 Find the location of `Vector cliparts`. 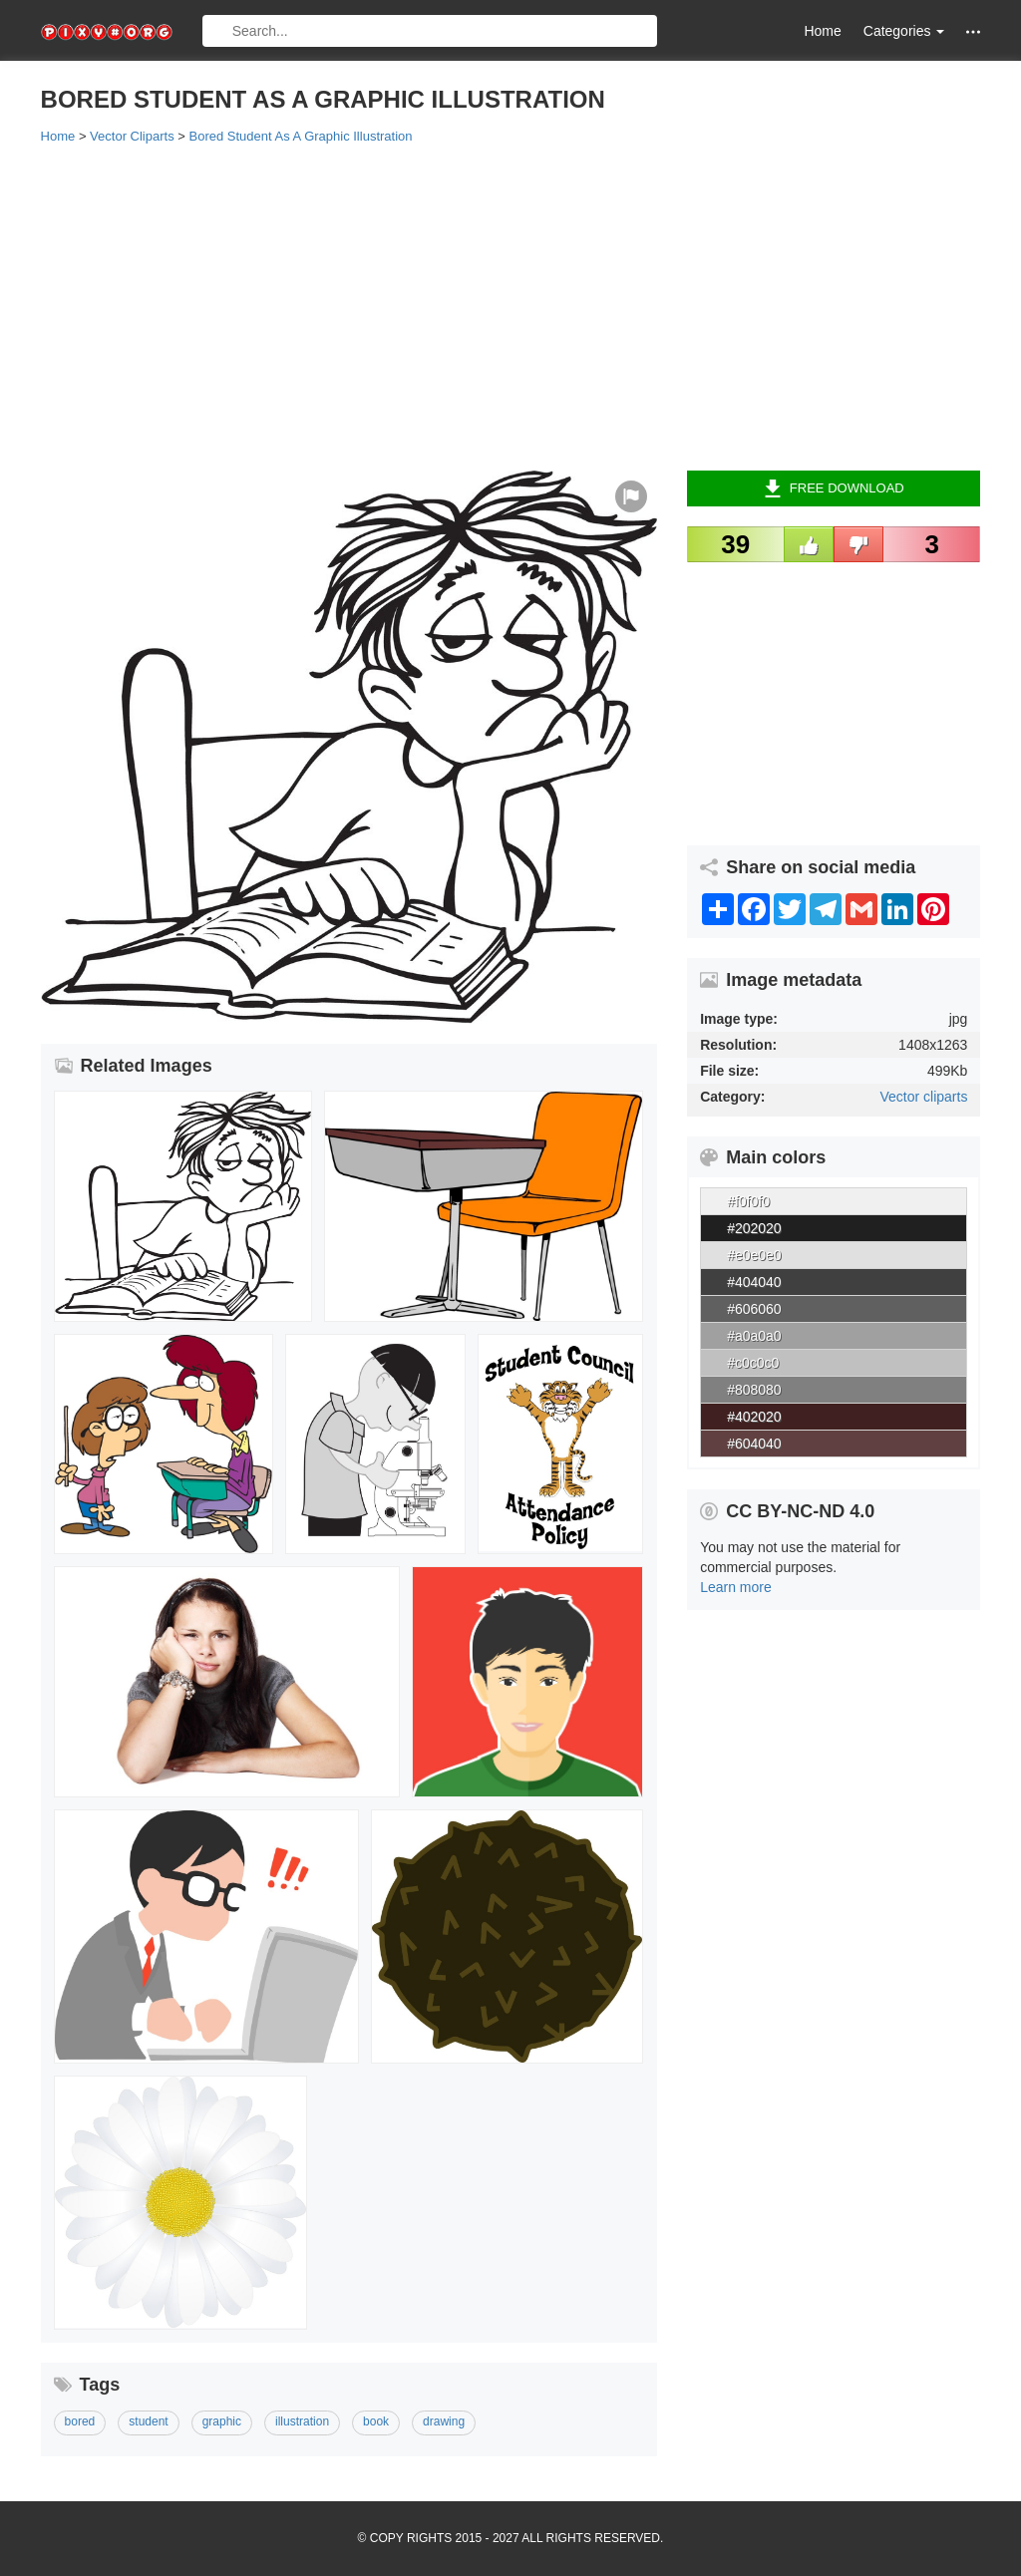

Vector cliparts is located at coordinates (923, 1097).